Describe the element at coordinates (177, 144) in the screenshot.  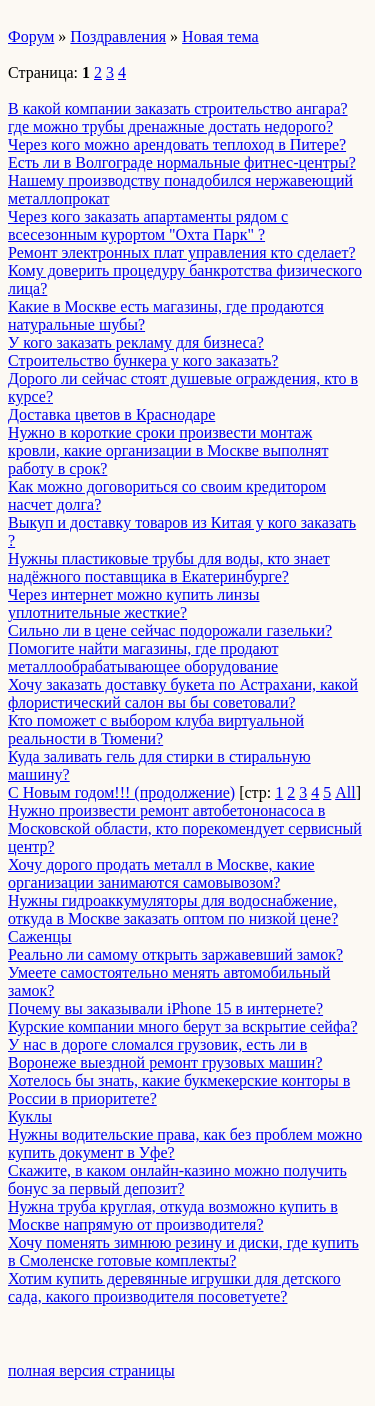
I see `Через кого можно арендовать теплоход в Питере?` at that location.